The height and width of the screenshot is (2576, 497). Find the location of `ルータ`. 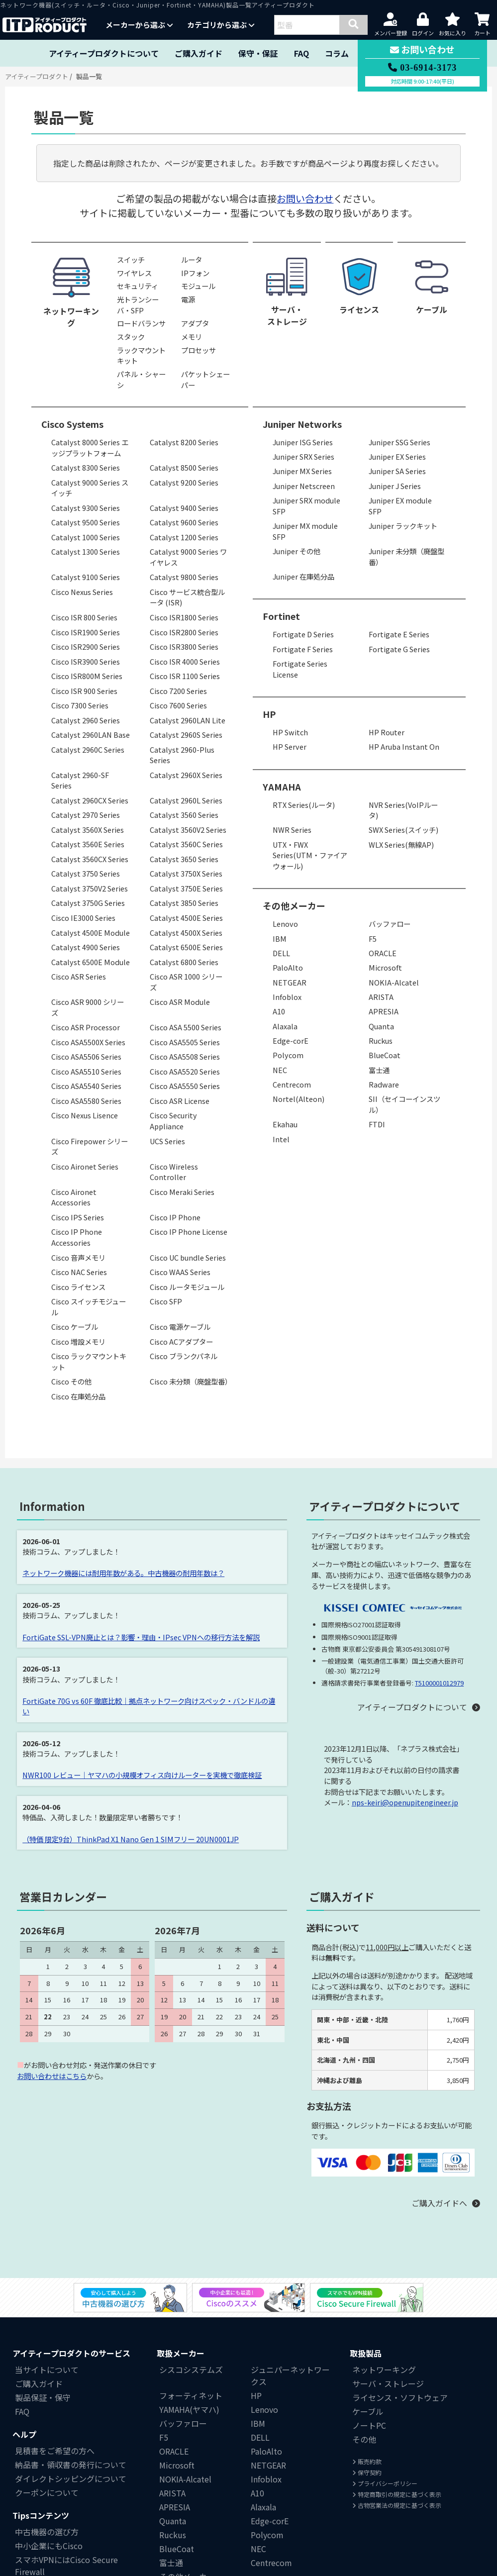

ルータ is located at coordinates (191, 259).